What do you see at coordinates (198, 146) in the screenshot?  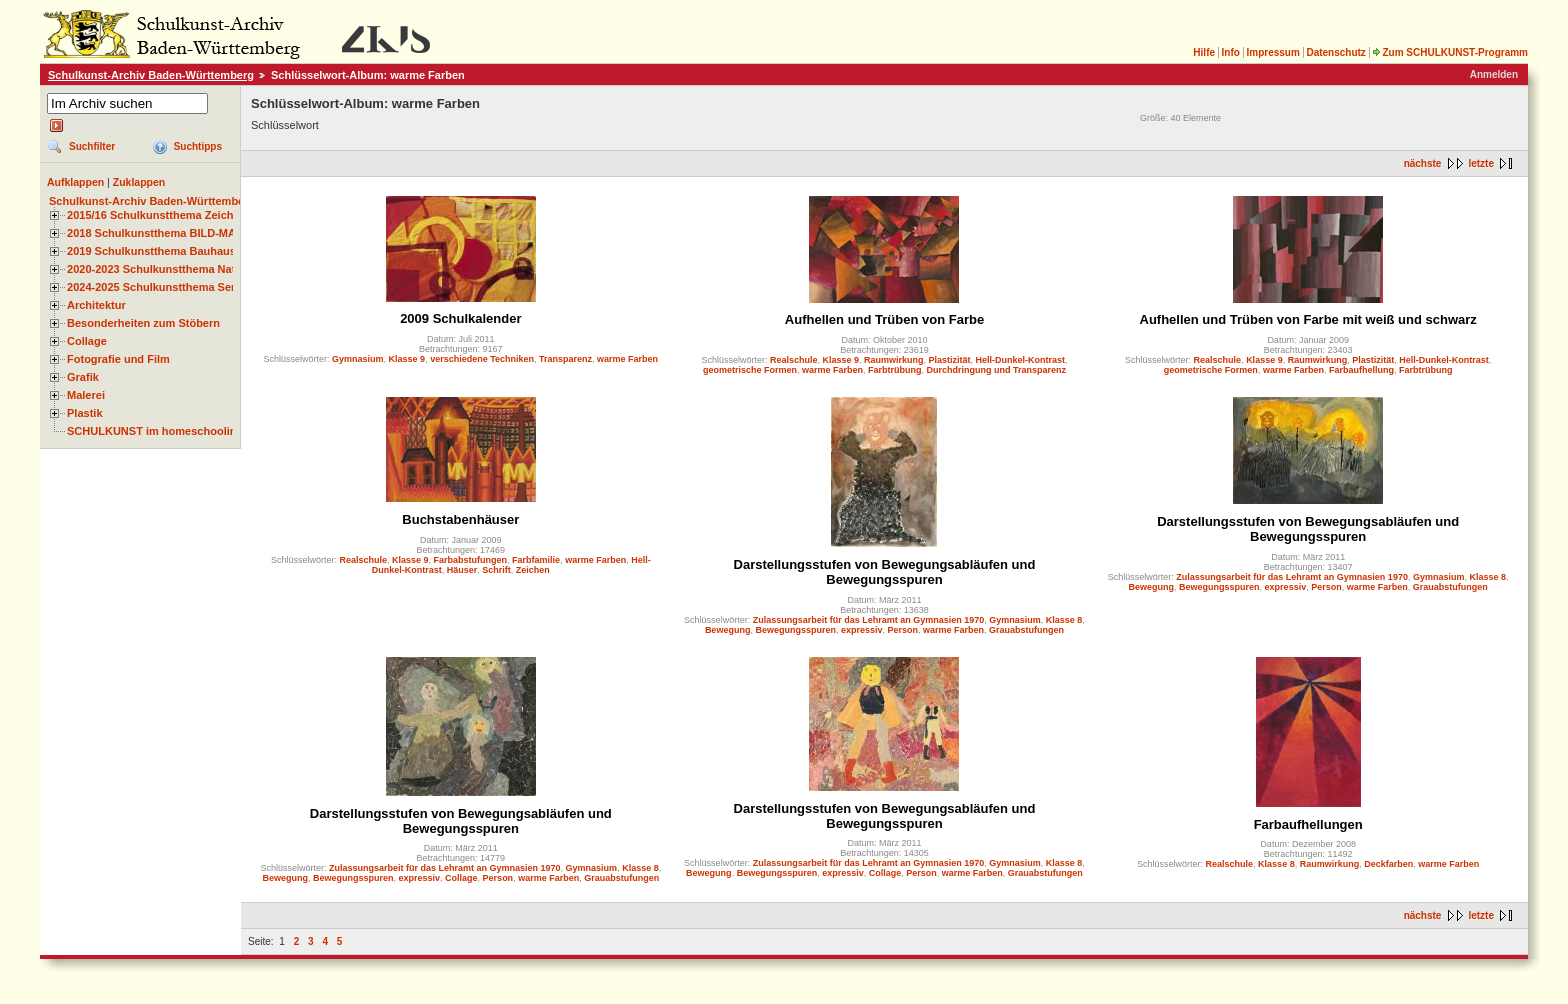 I see `Suchtipps` at bounding box center [198, 146].